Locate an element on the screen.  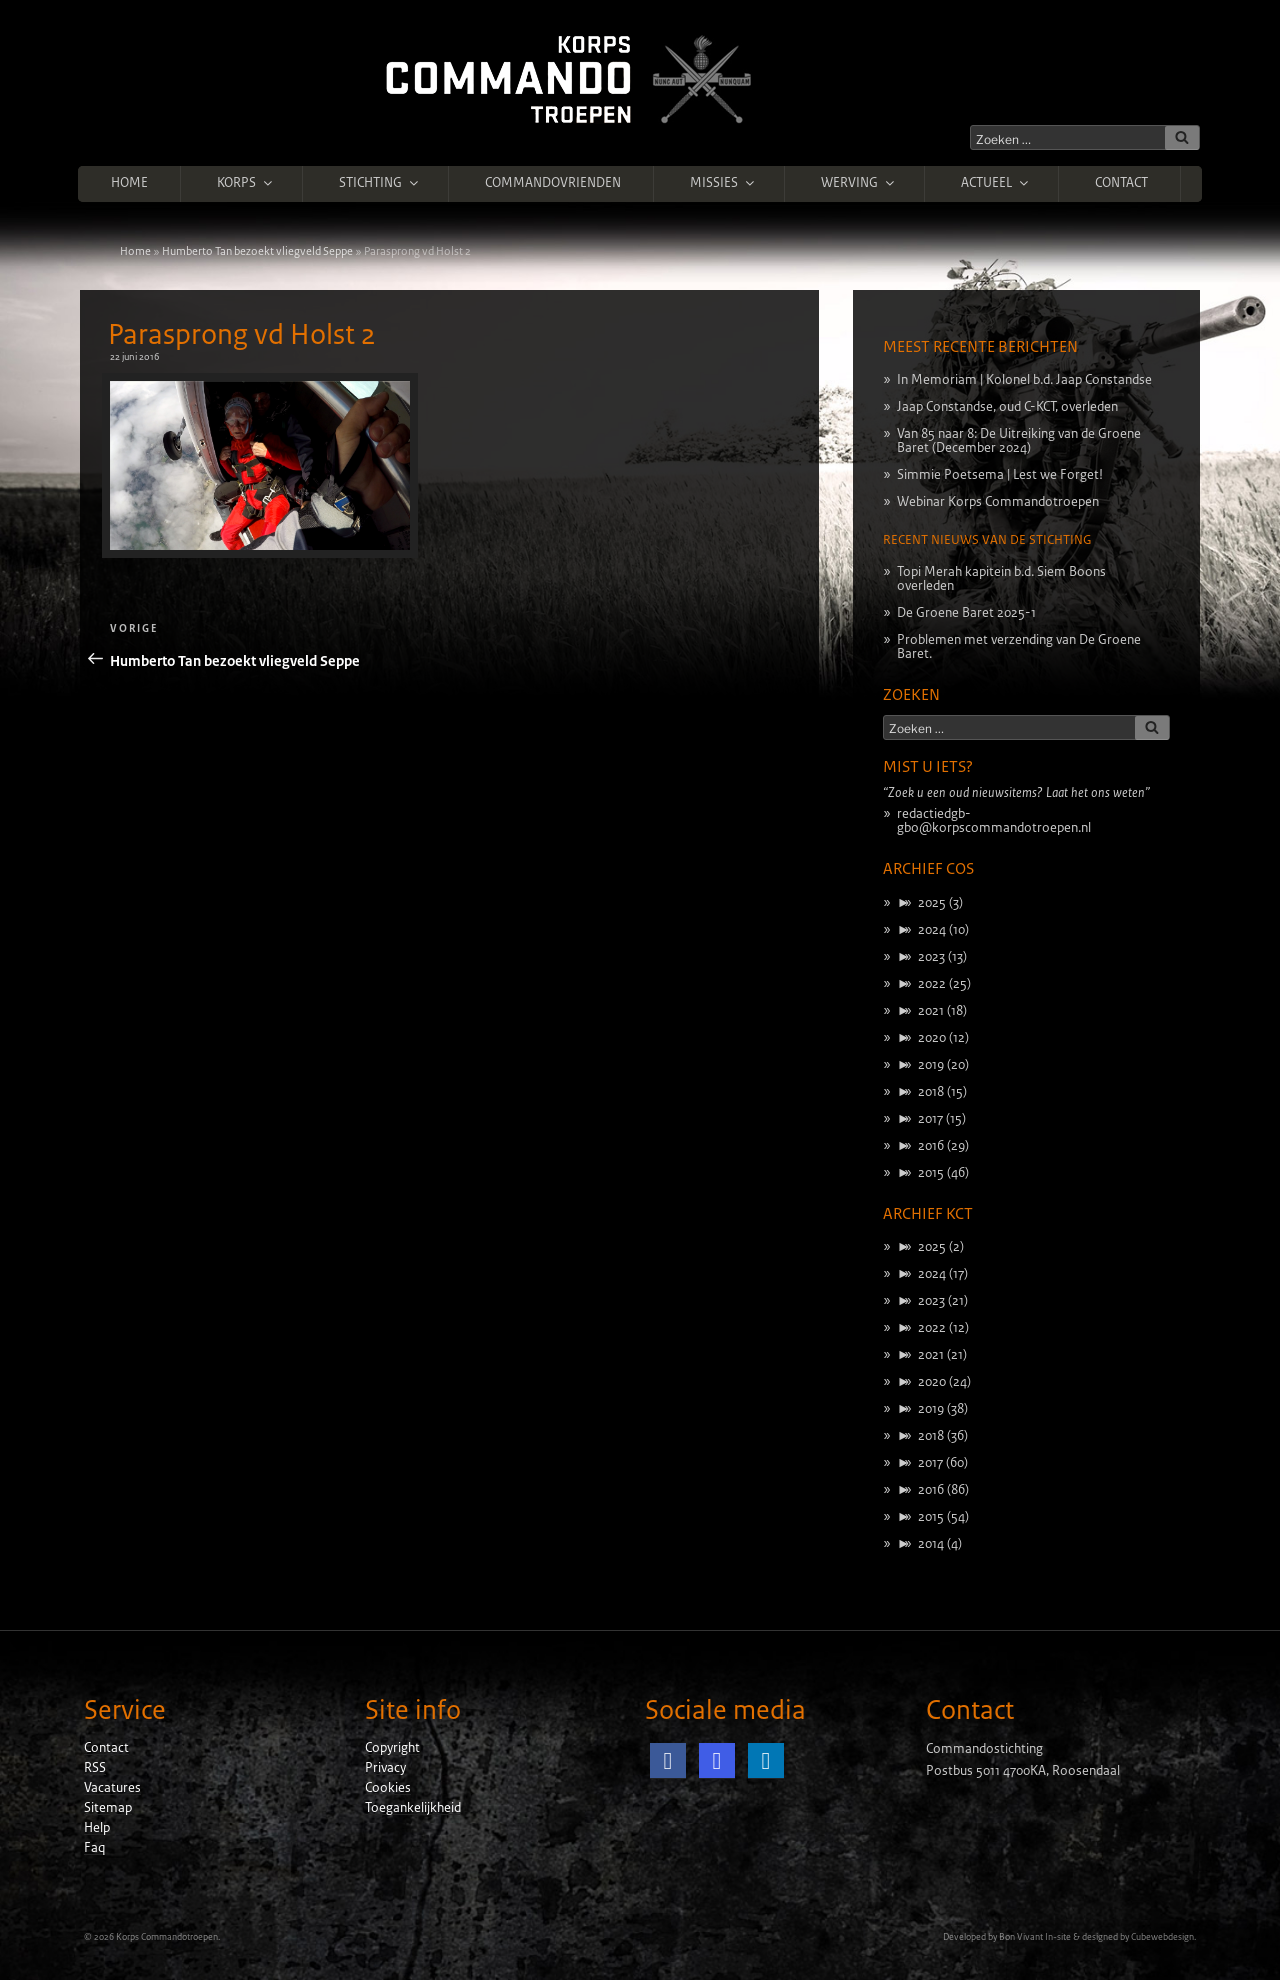
Help is located at coordinates (97, 1828).